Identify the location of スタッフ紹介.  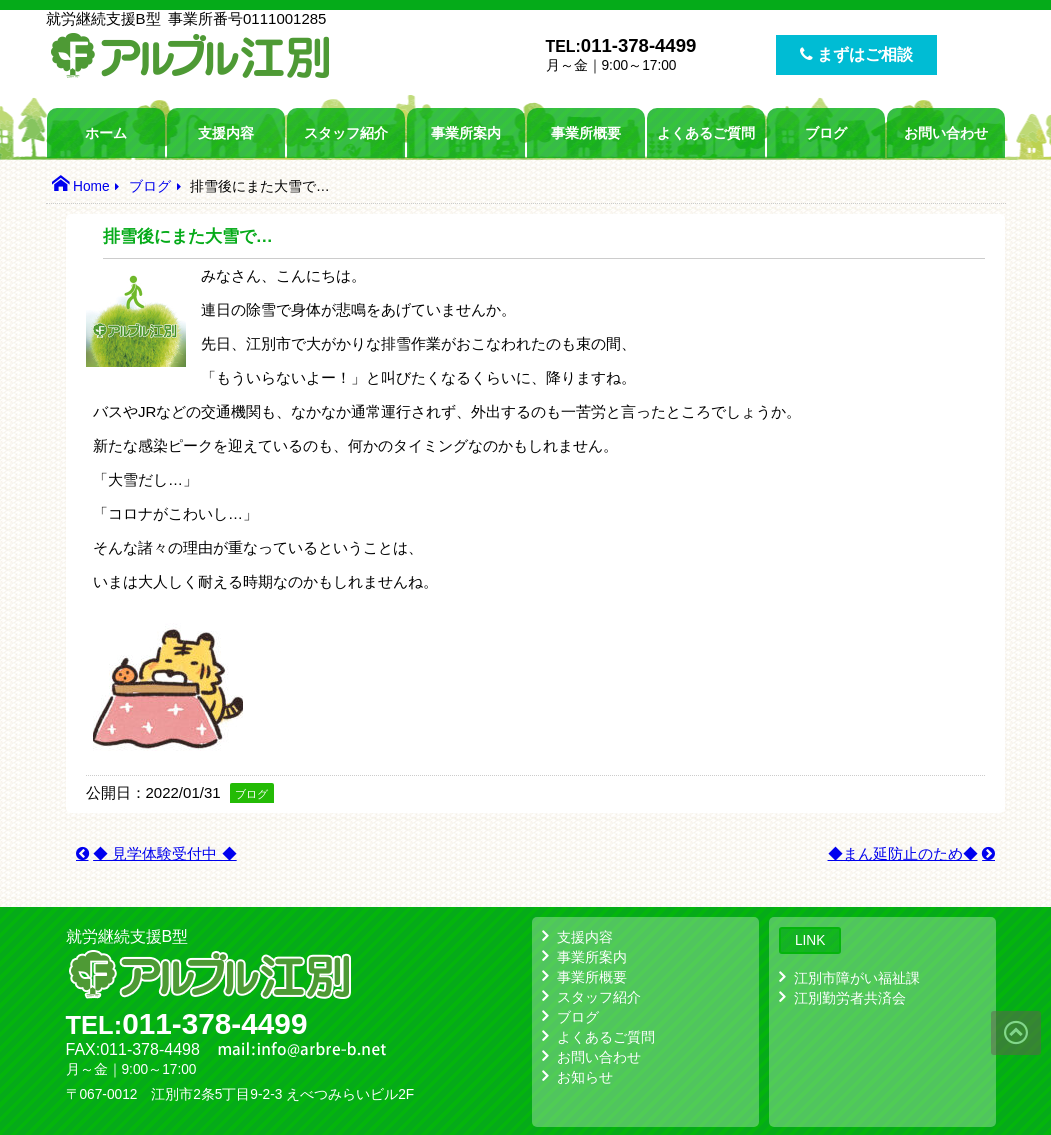
(346, 133).